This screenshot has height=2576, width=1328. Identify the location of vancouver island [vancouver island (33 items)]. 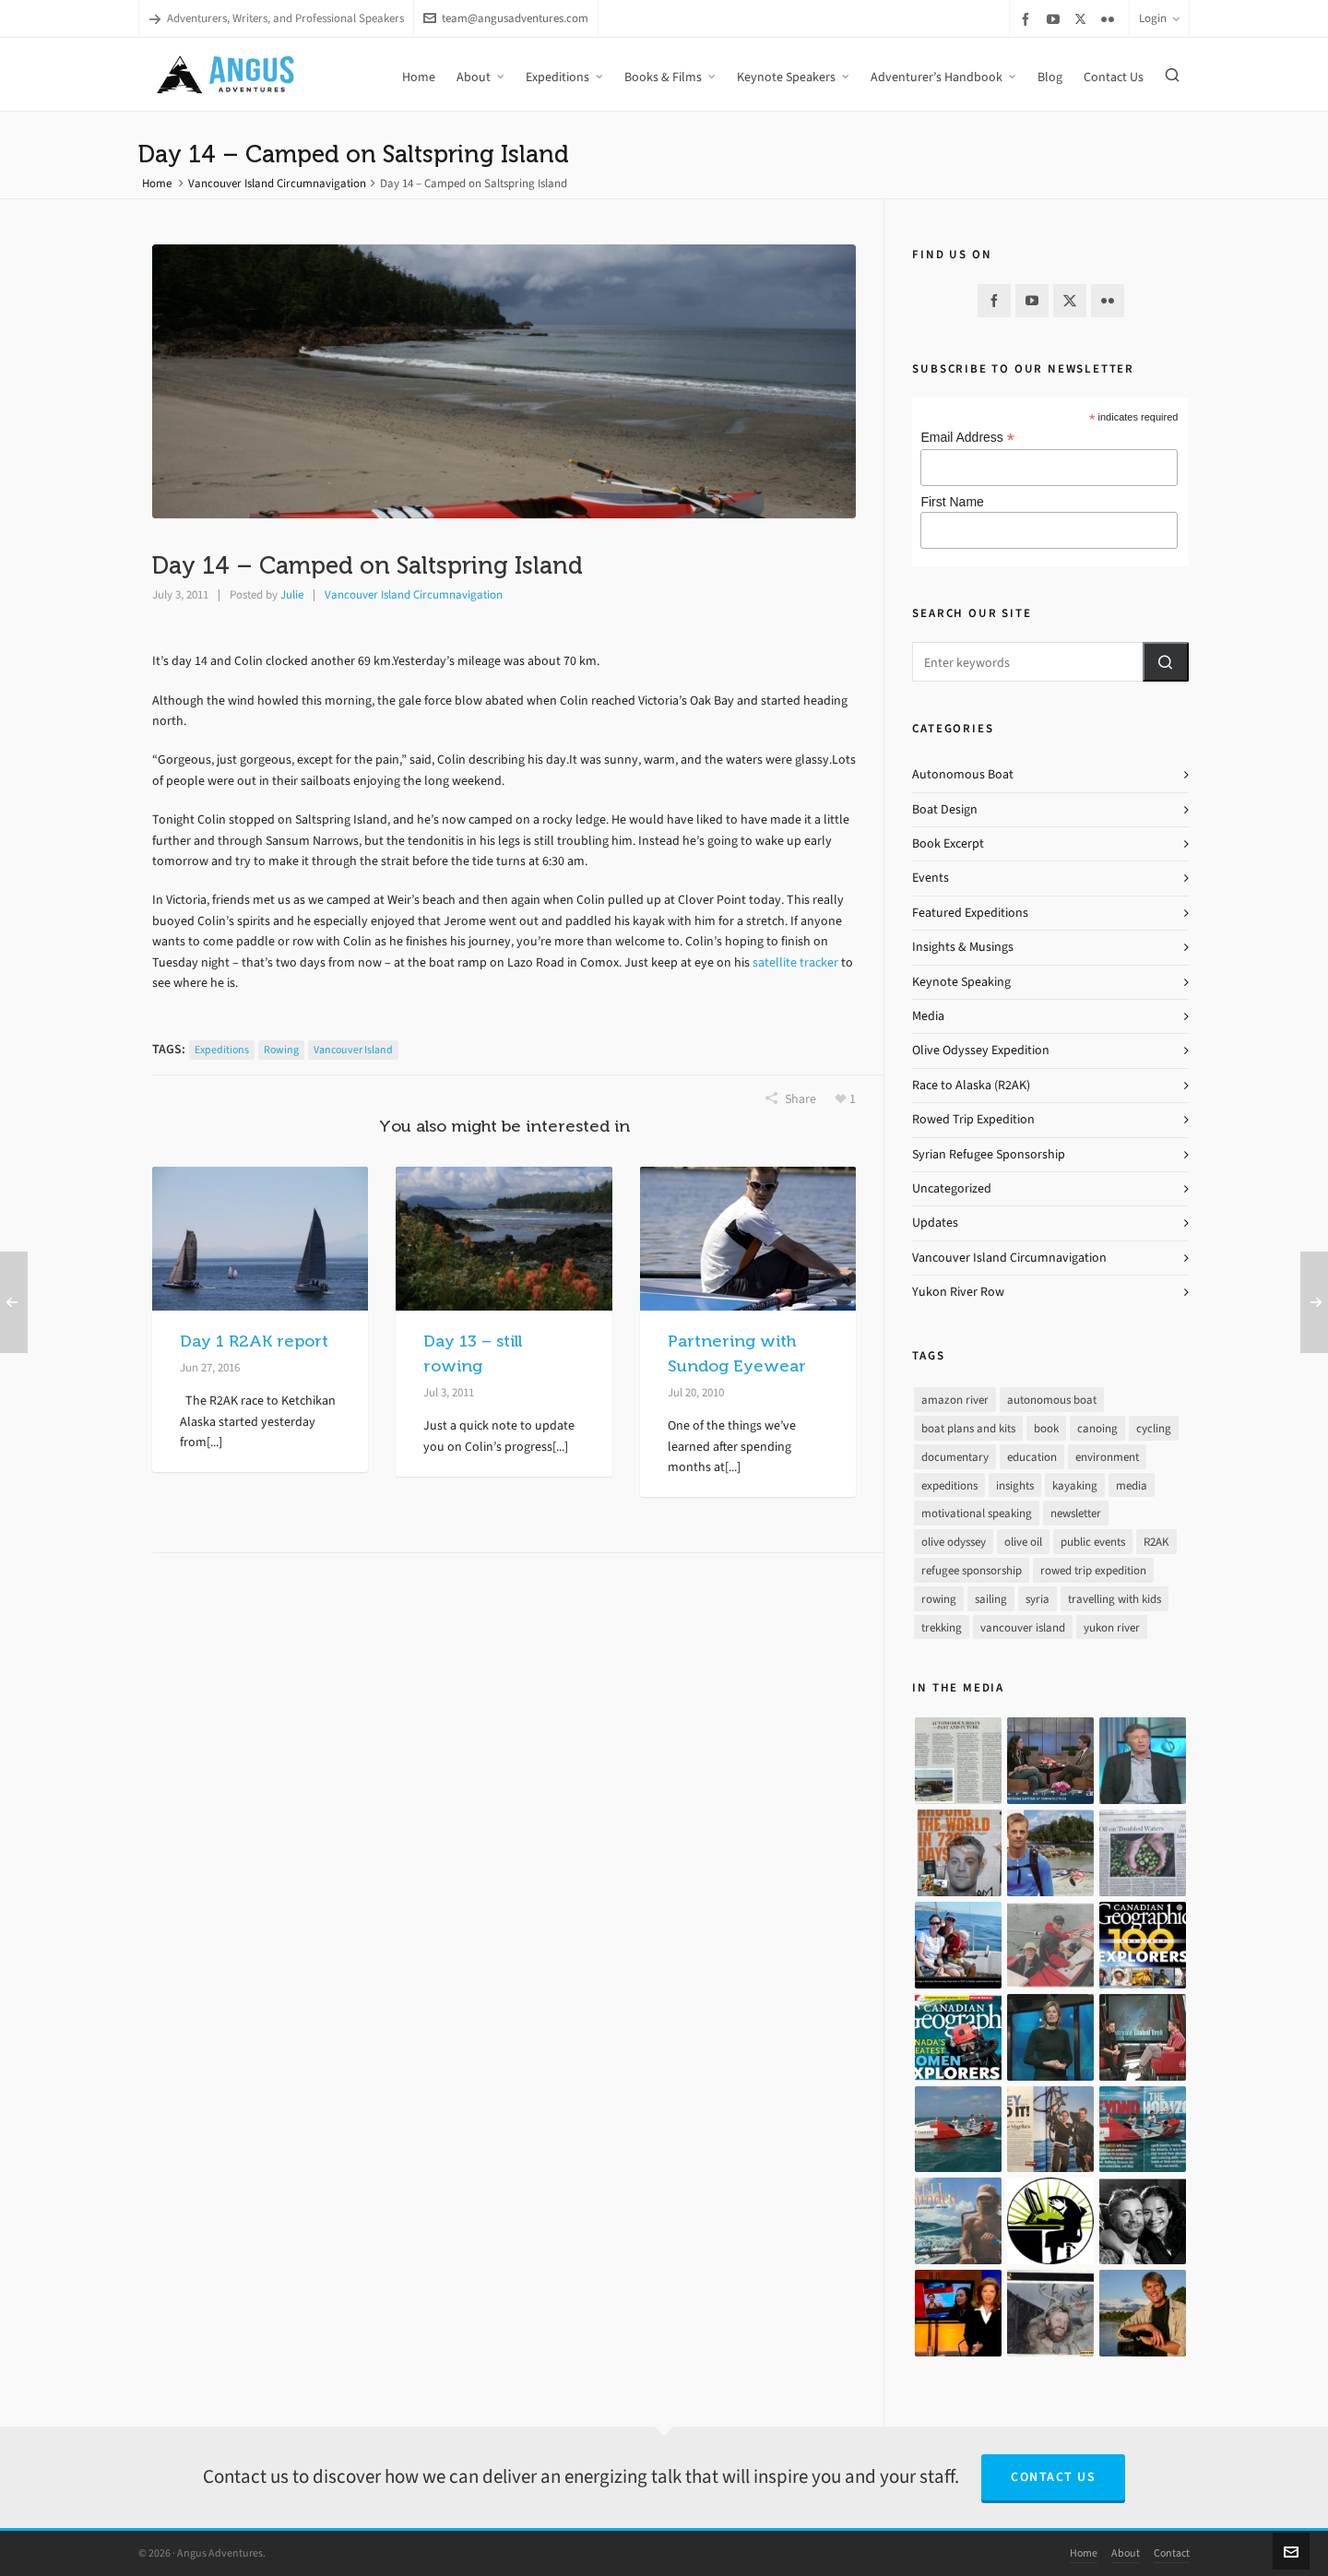
(1022, 1627).